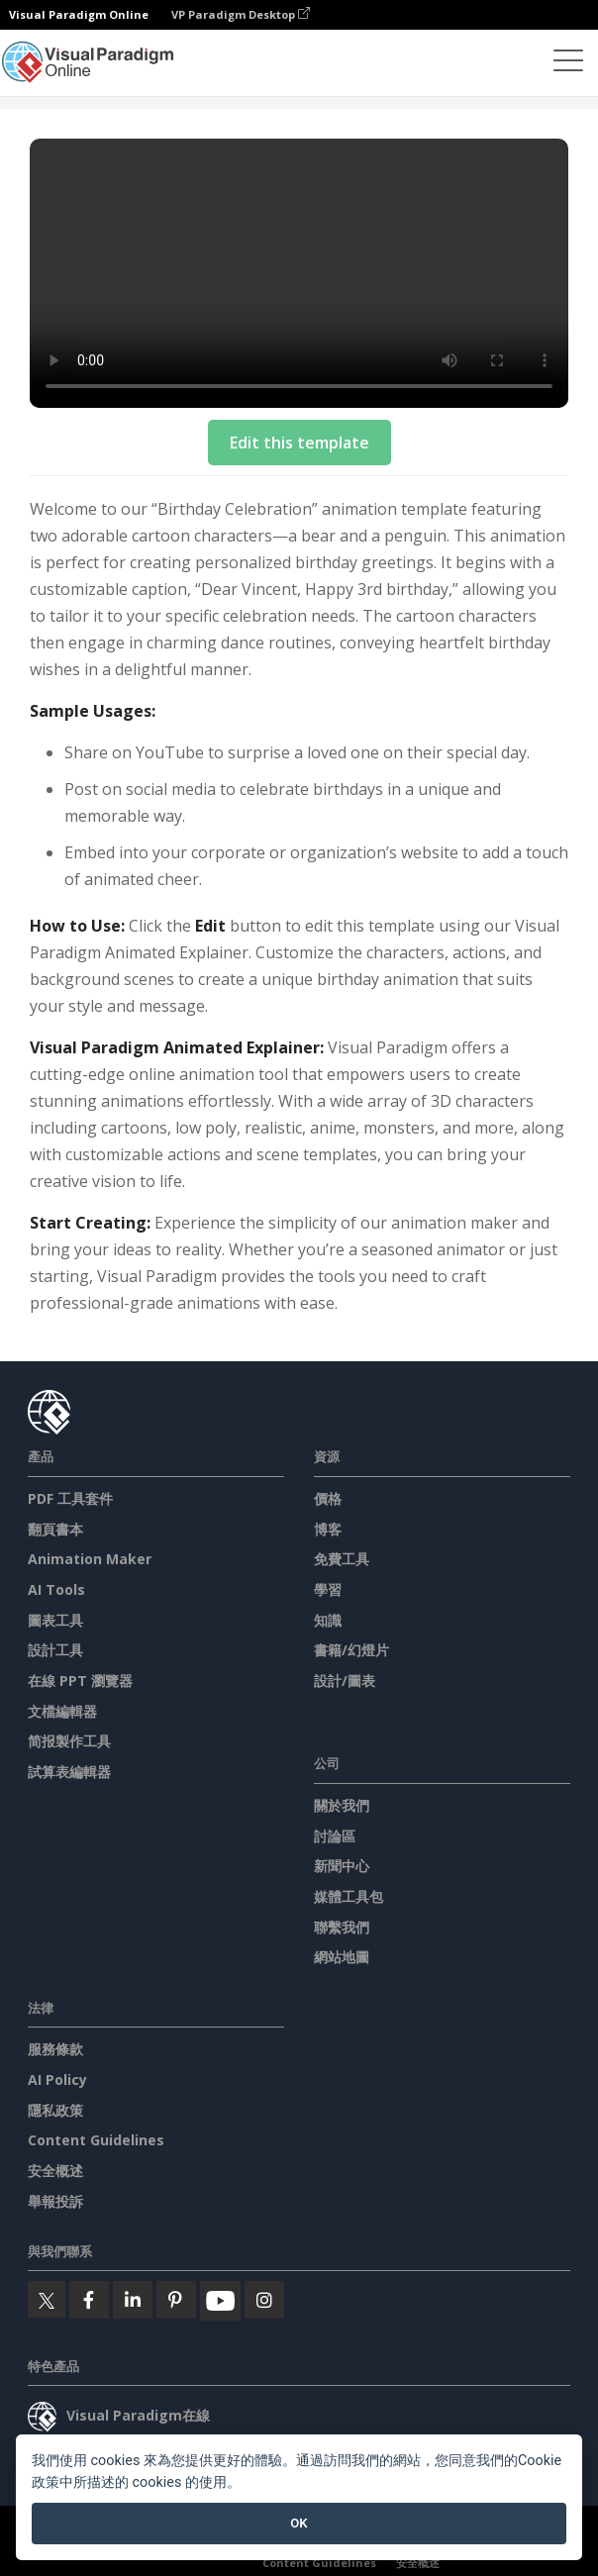 The height and width of the screenshot is (2576, 598). I want to click on 在線 PPT 瀏覽器, so click(80, 1680).